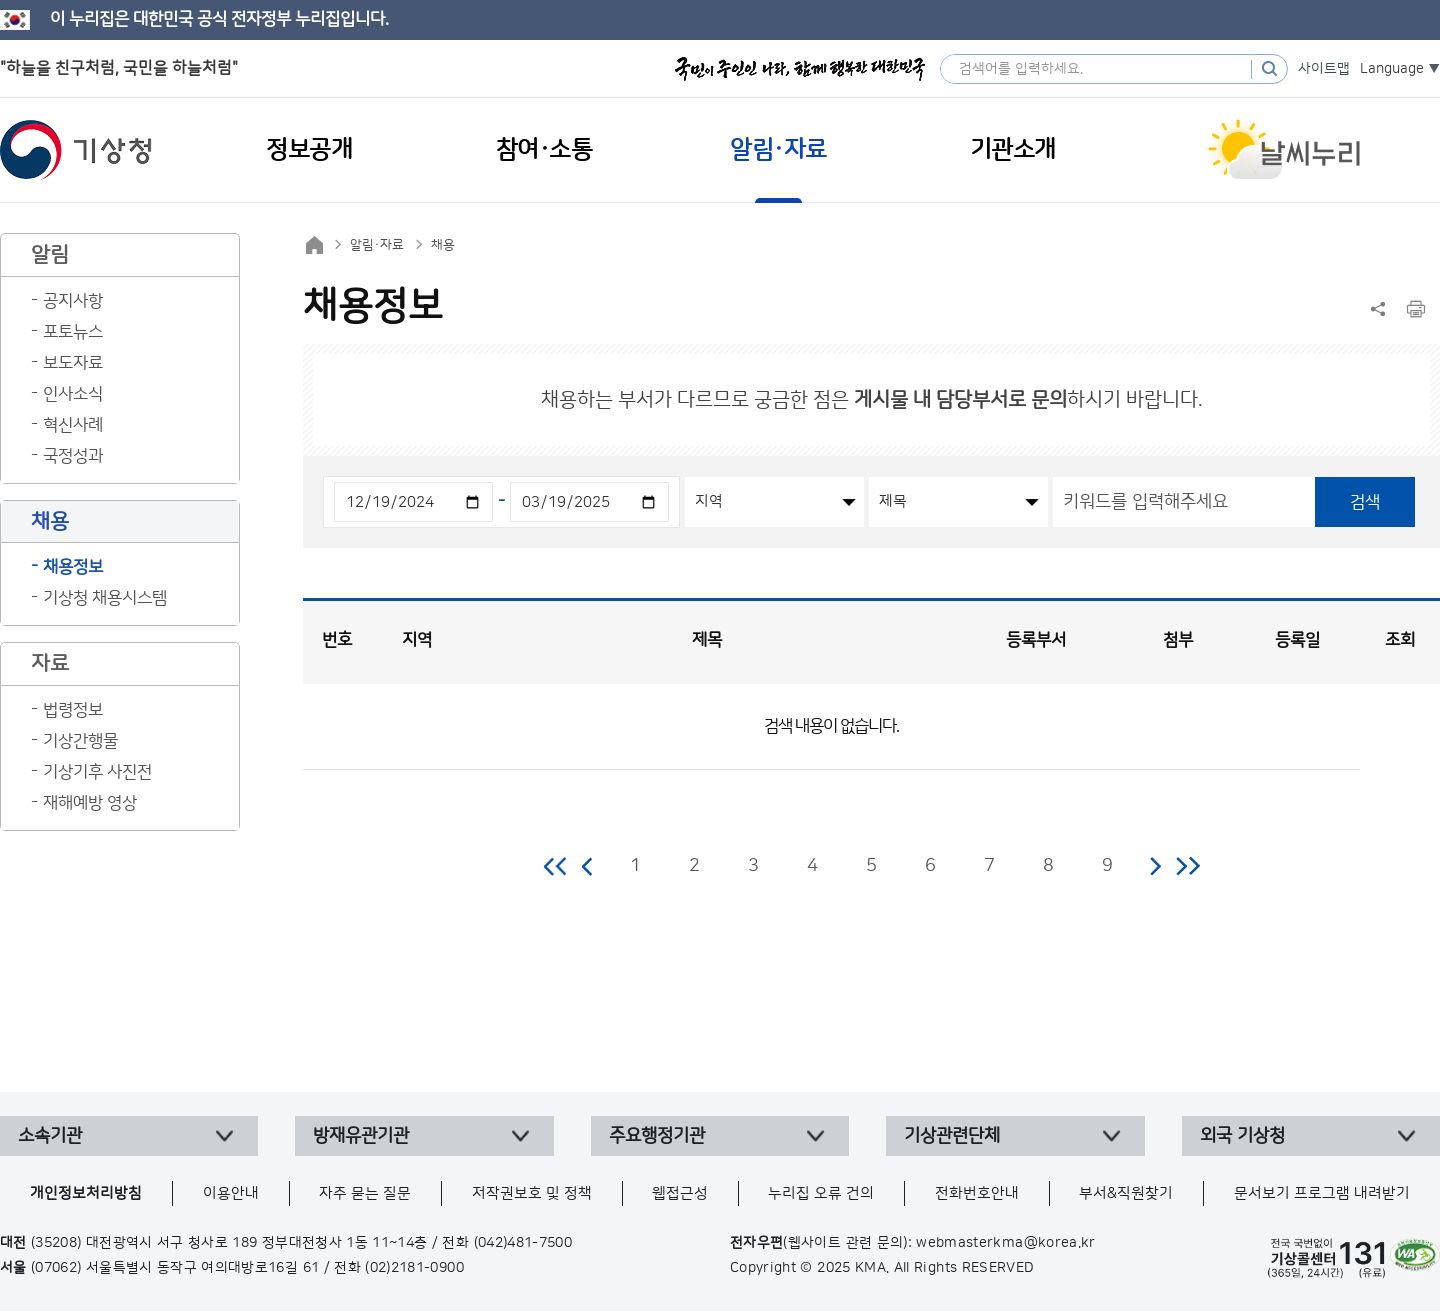 Image resolution: width=1440 pixels, height=1311 pixels. Describe the element at coordinates (73, 301) in the screenshot. I see `공지사항` at that location.